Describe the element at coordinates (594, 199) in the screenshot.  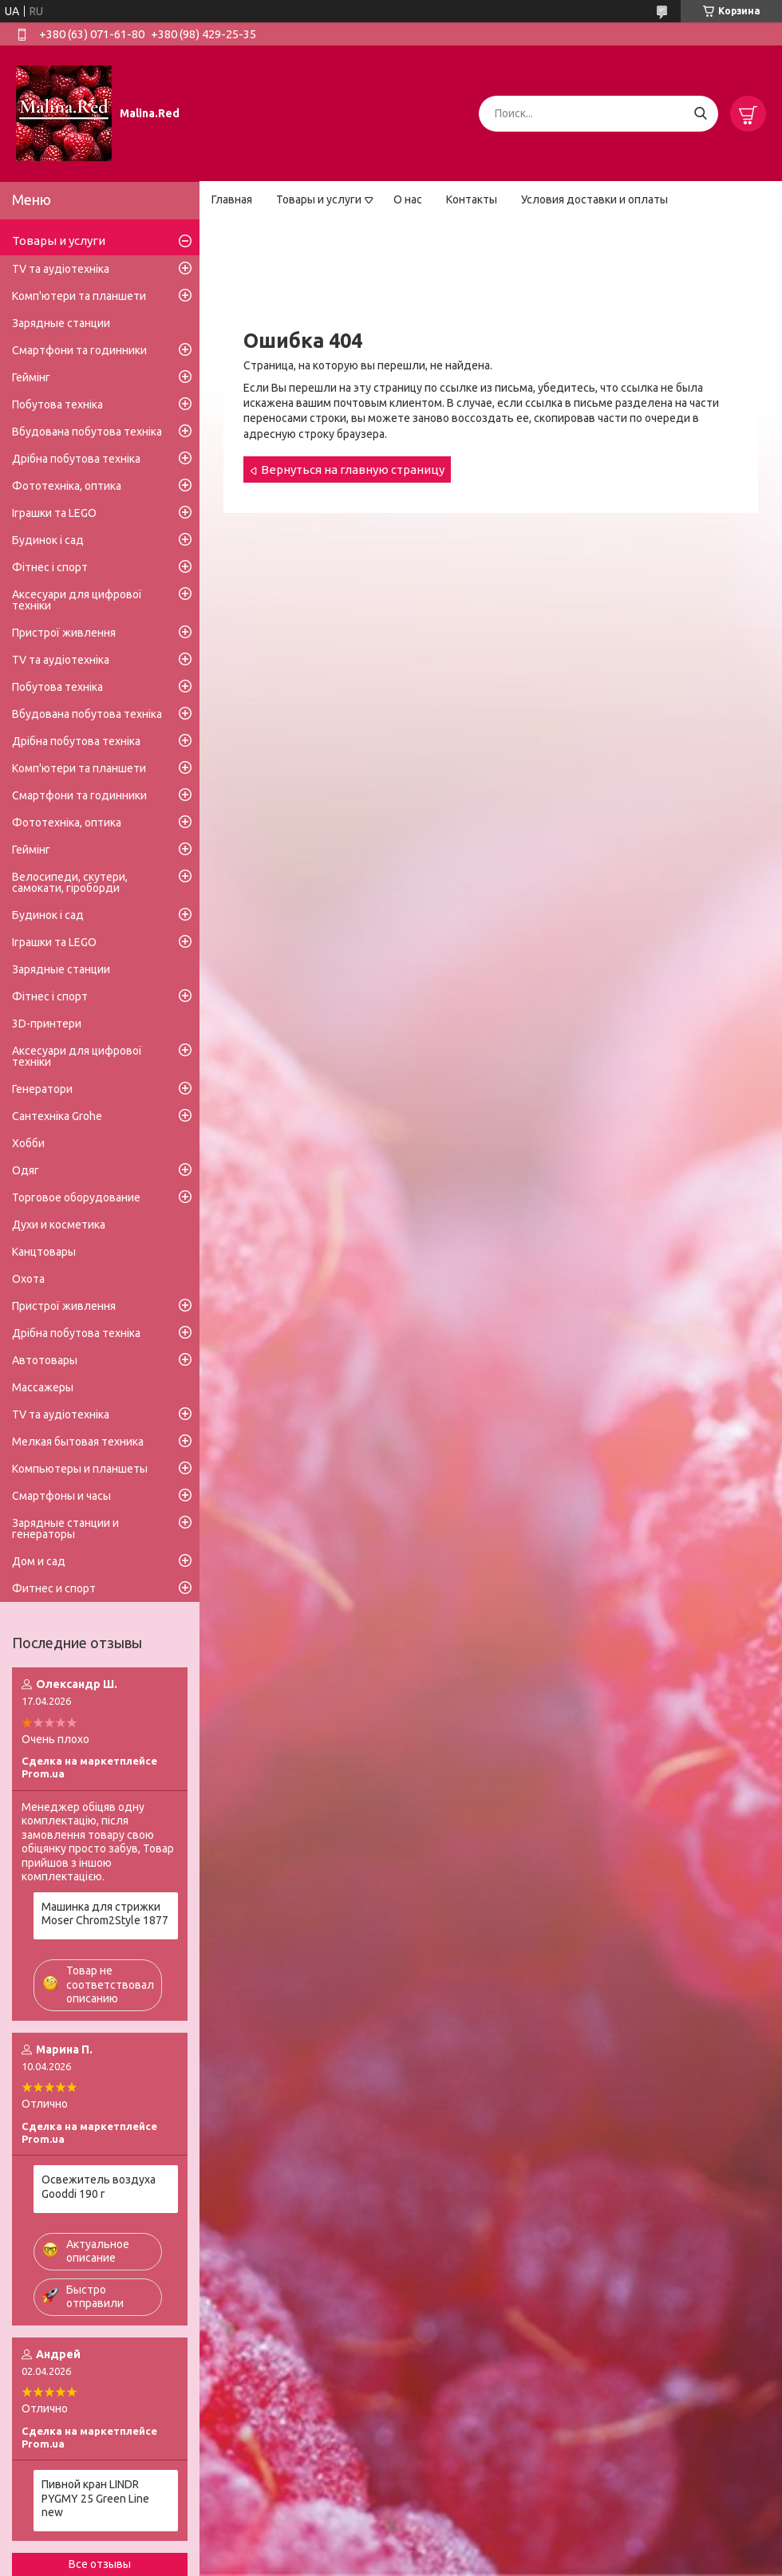
I see `Условия доставки и оплаты` at that location.